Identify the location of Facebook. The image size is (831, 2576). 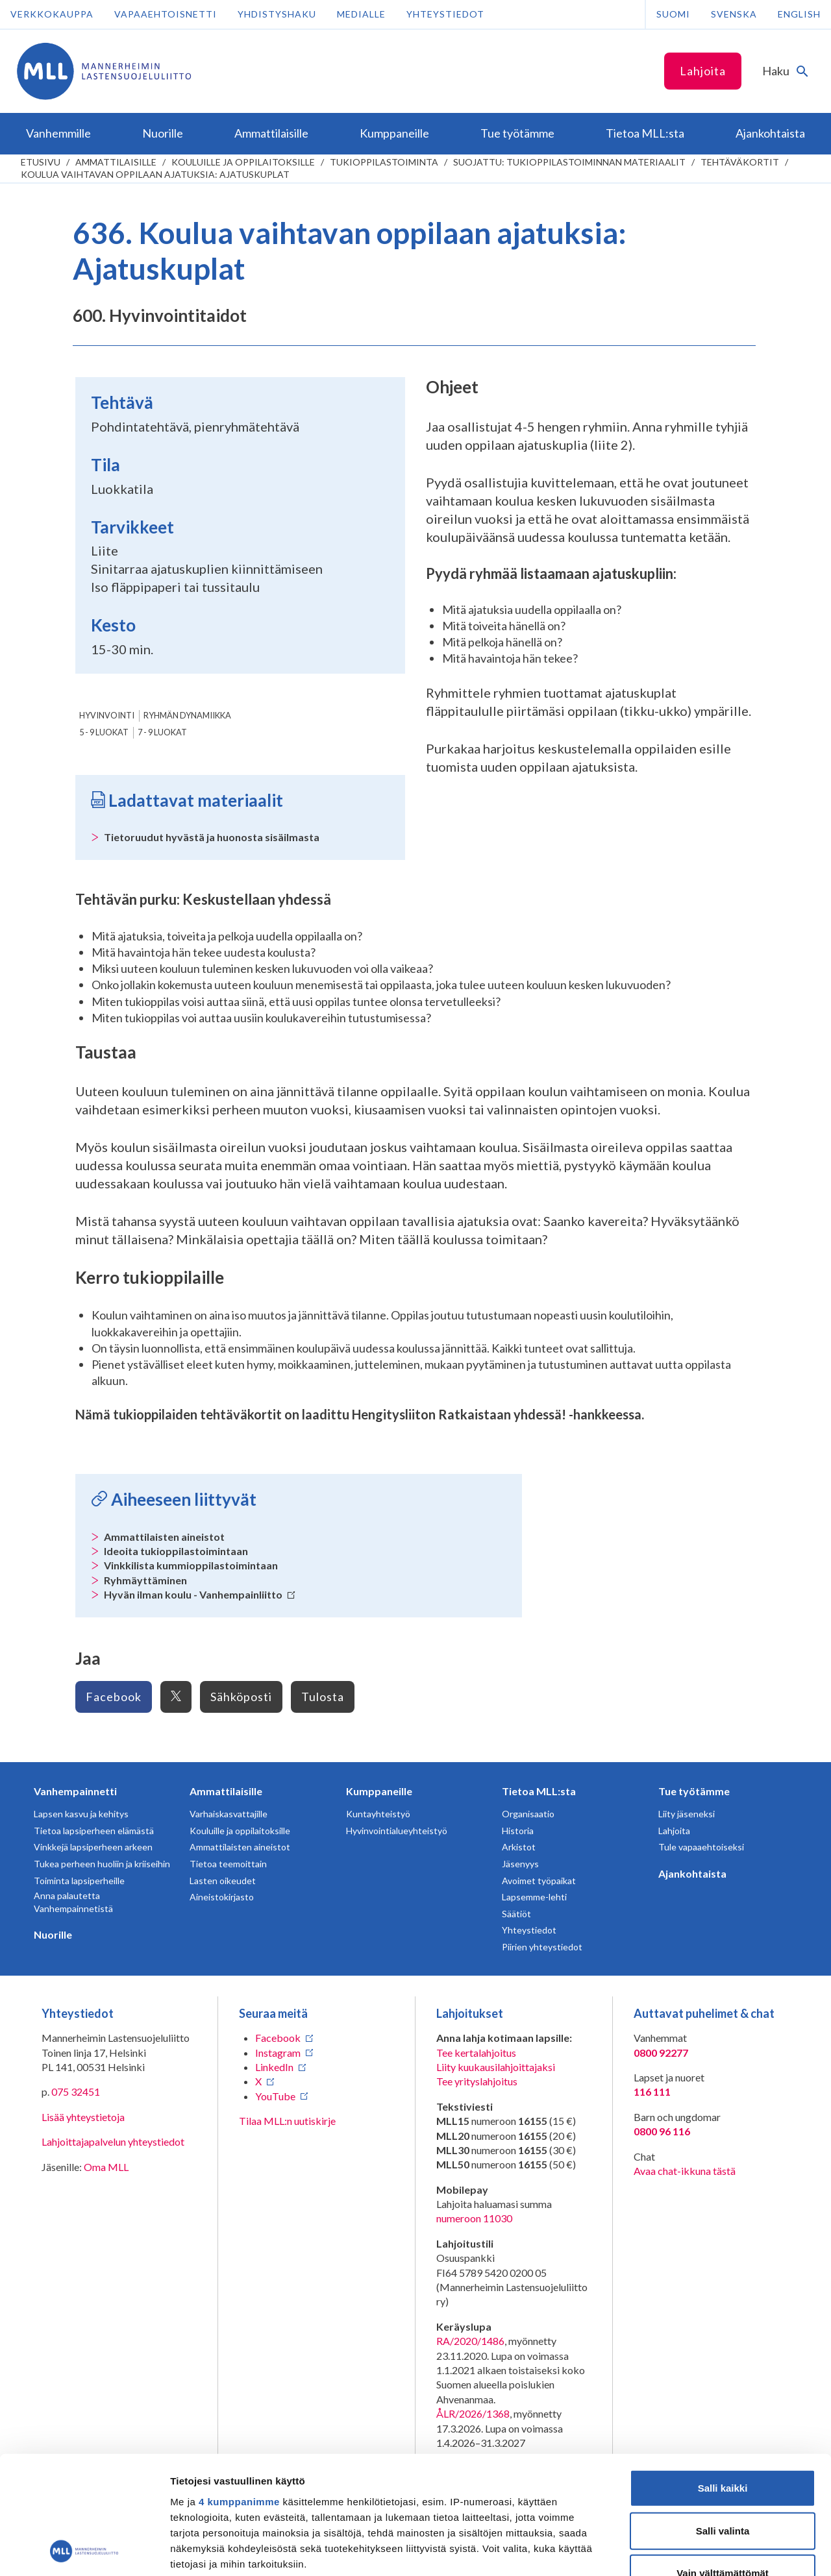
(114, 1696).